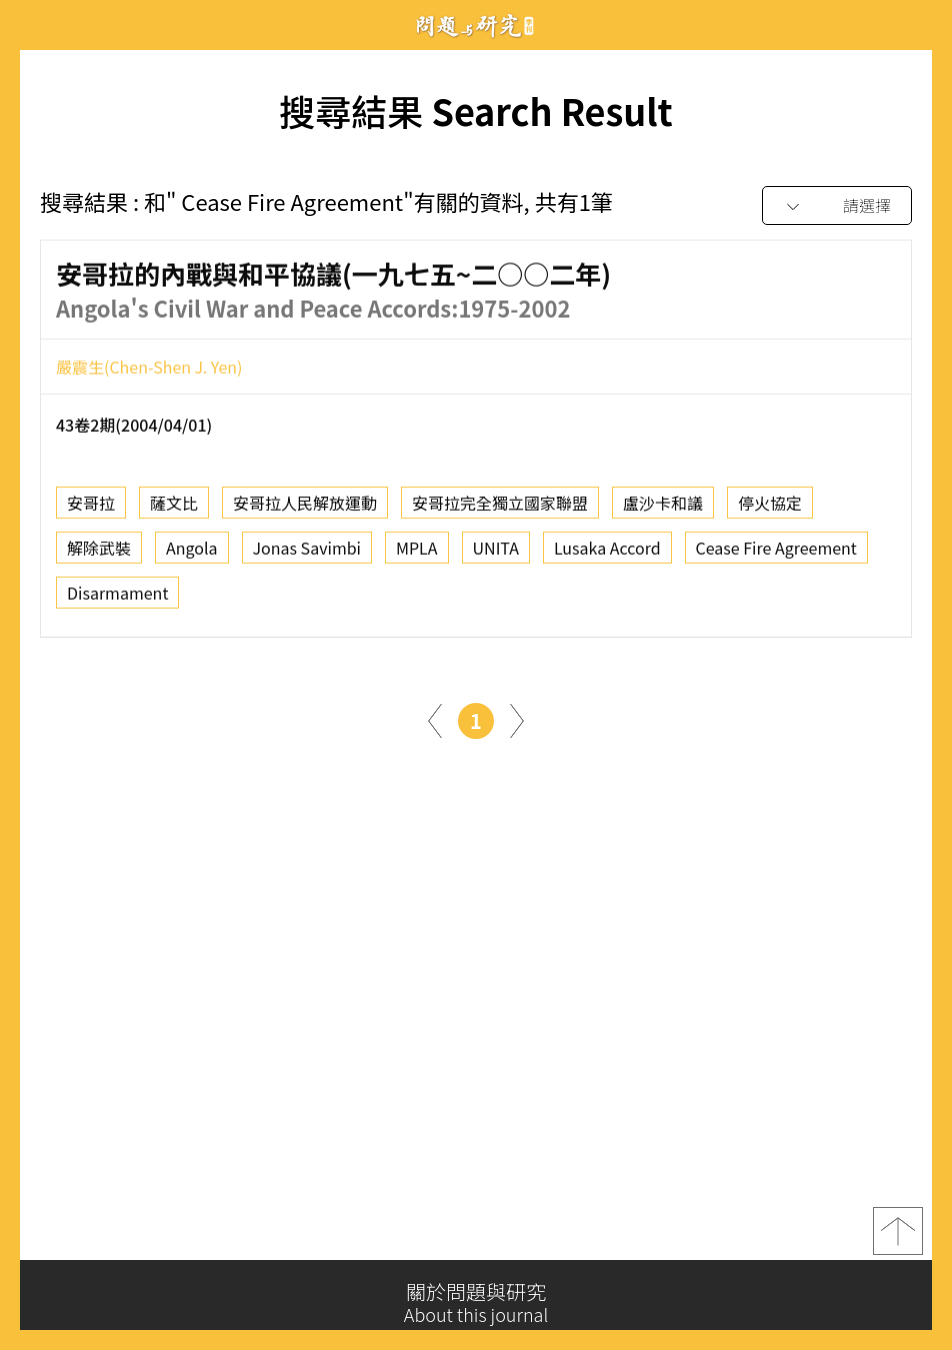 The image size is (952, 1350). I want to click on UNITA, so click(496, 552).